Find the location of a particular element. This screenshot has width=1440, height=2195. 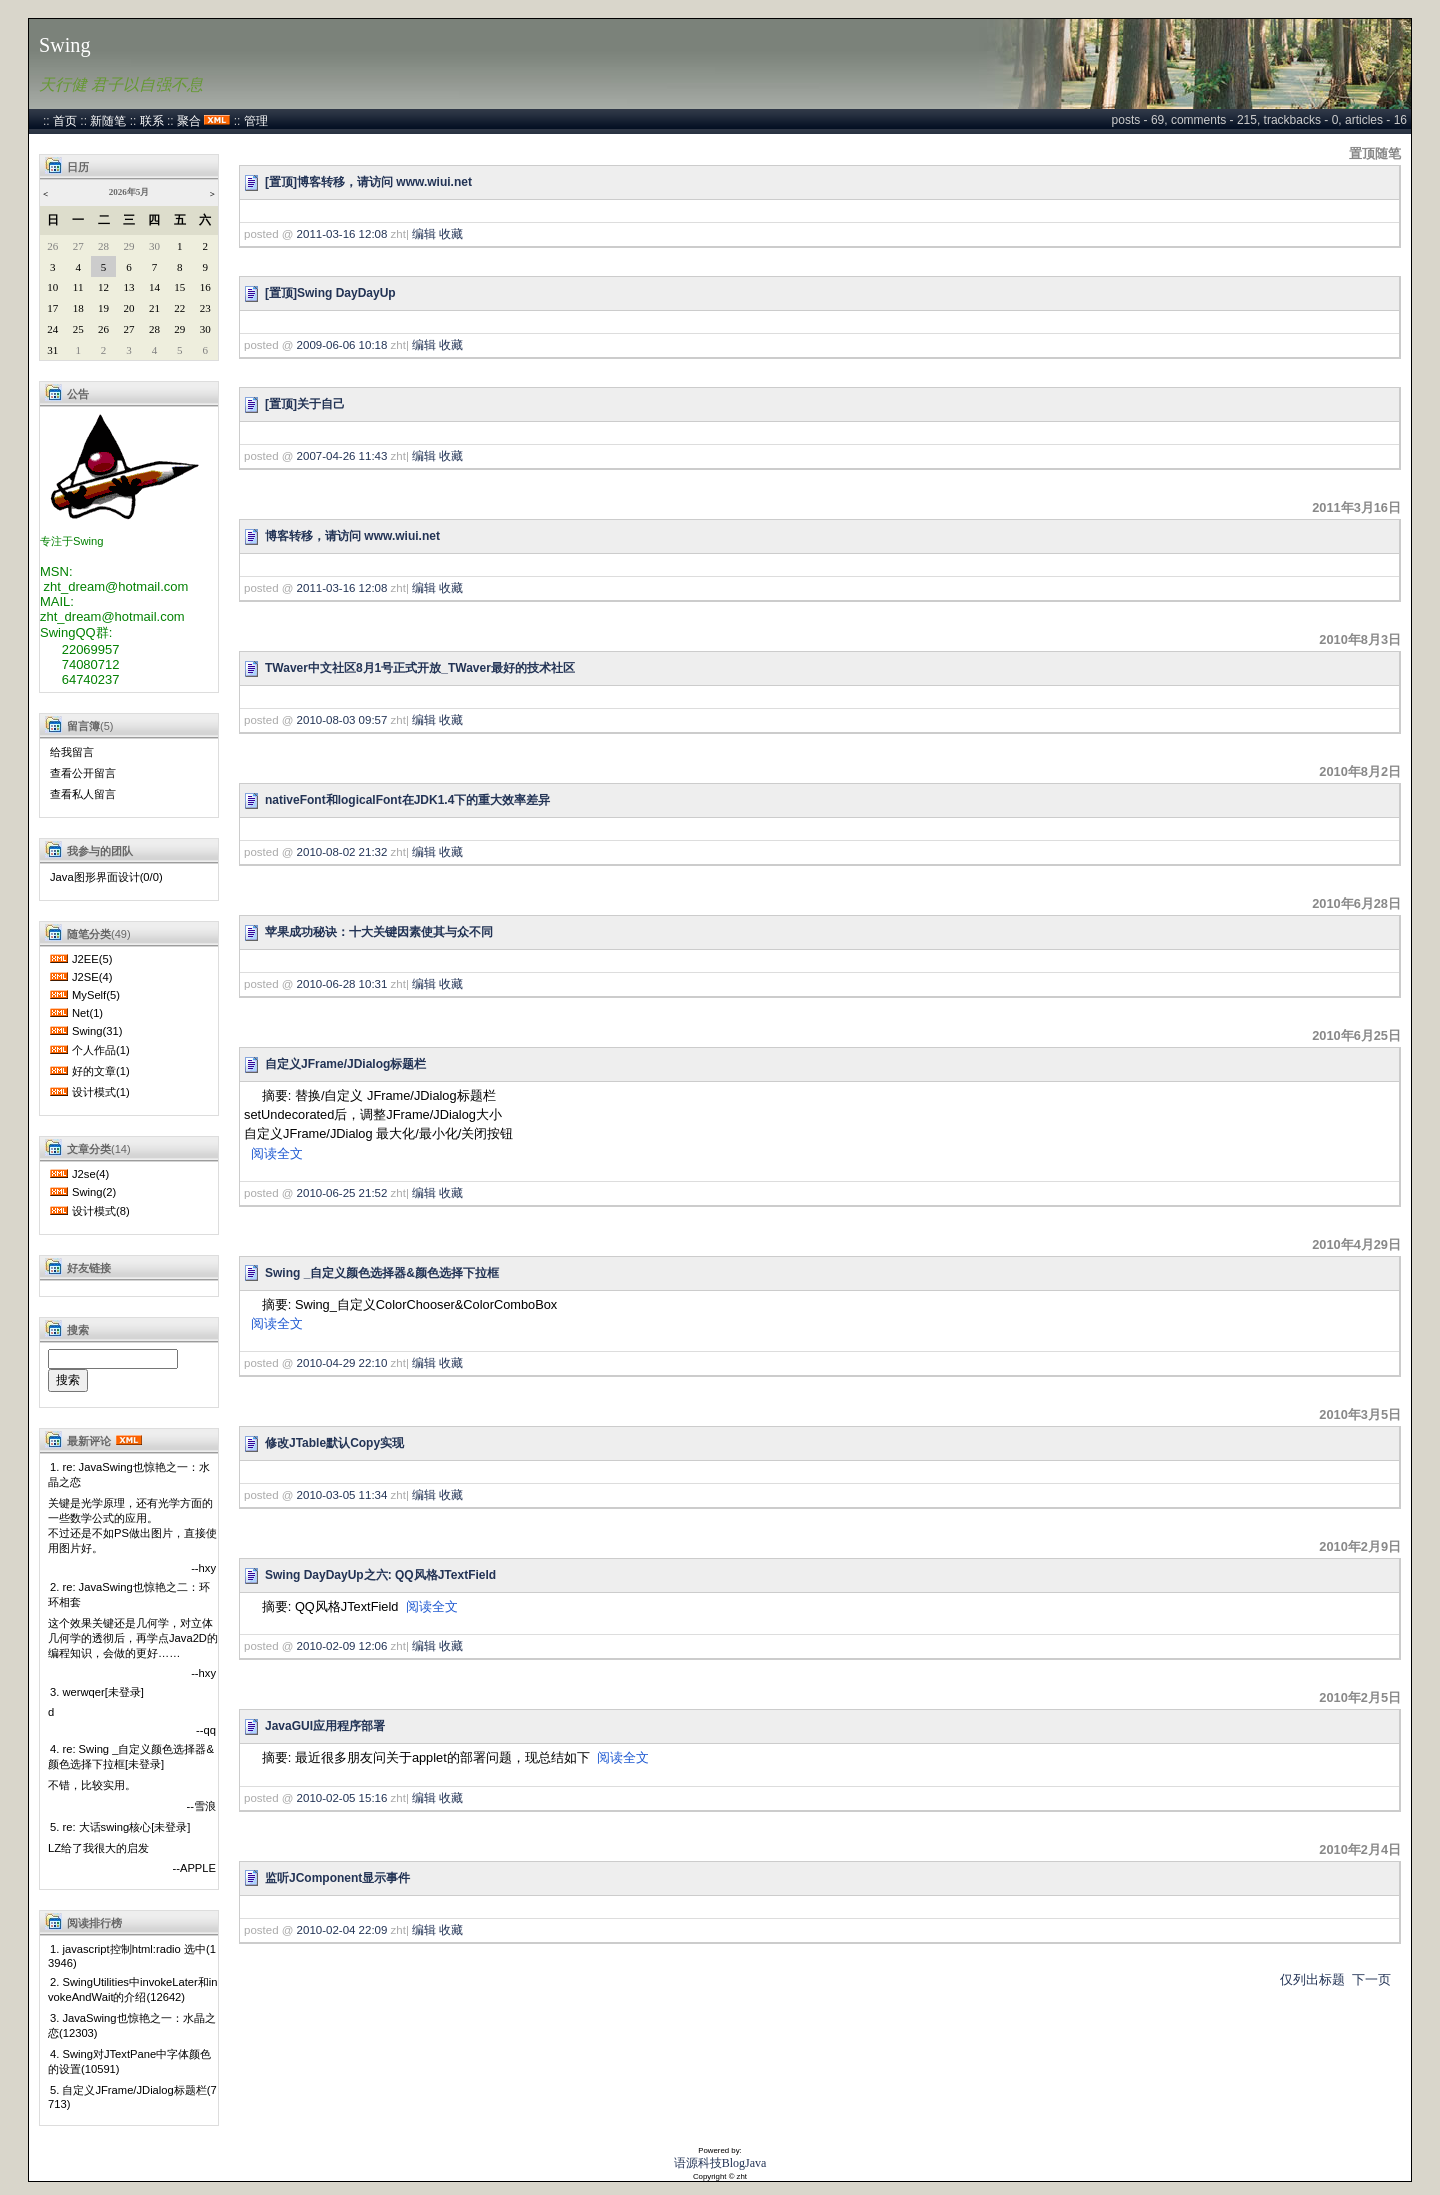

Swing(2) is located at coordinates (94, 1192).